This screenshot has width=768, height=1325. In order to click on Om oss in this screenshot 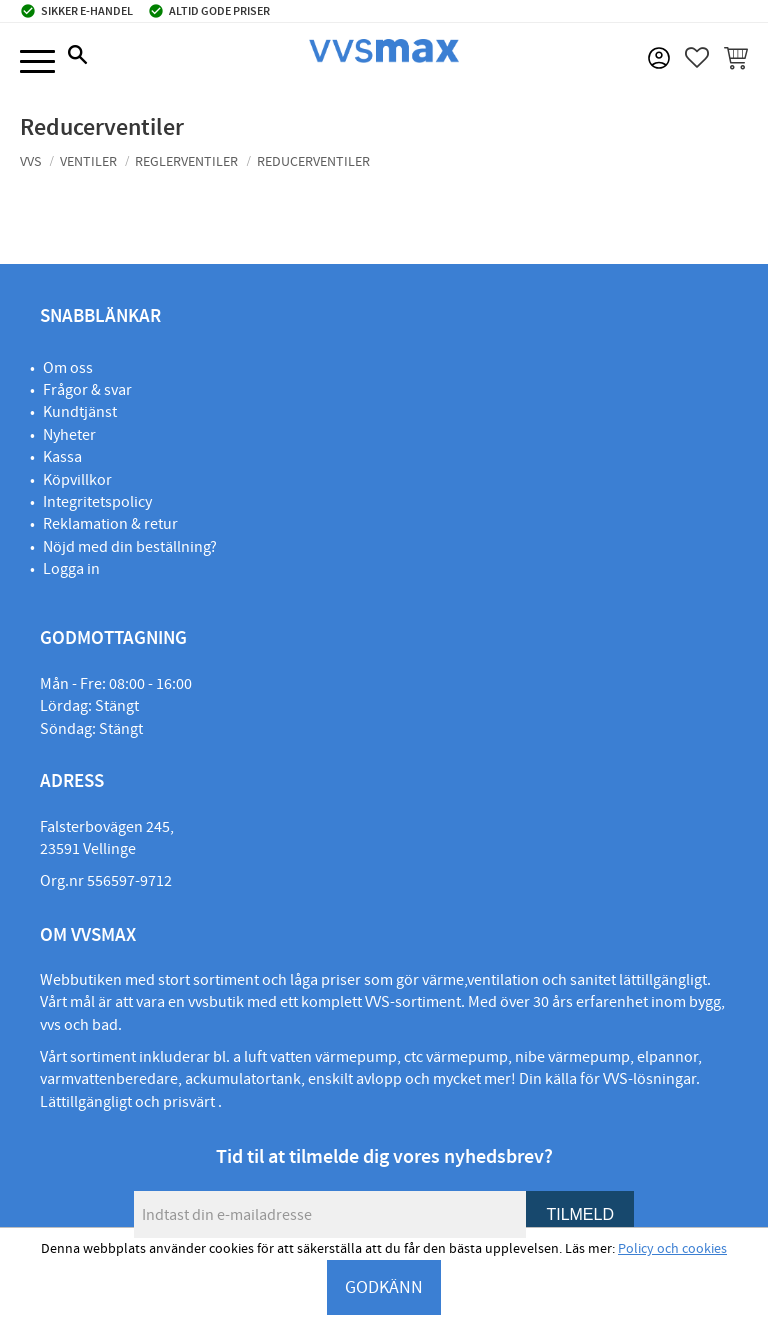, I will do `click(68, 368)`.